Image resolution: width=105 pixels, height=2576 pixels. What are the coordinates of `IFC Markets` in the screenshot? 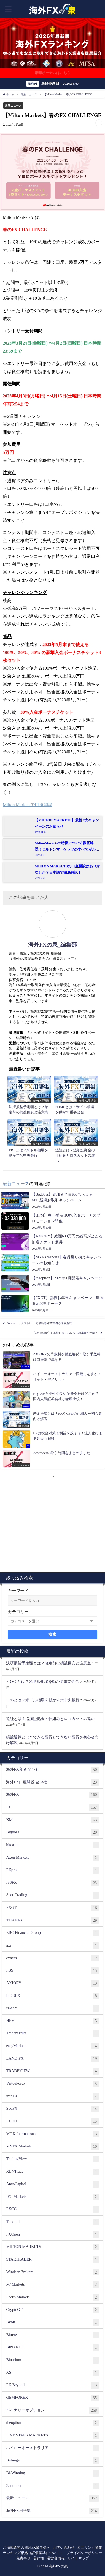 It's located at (52, 2197).